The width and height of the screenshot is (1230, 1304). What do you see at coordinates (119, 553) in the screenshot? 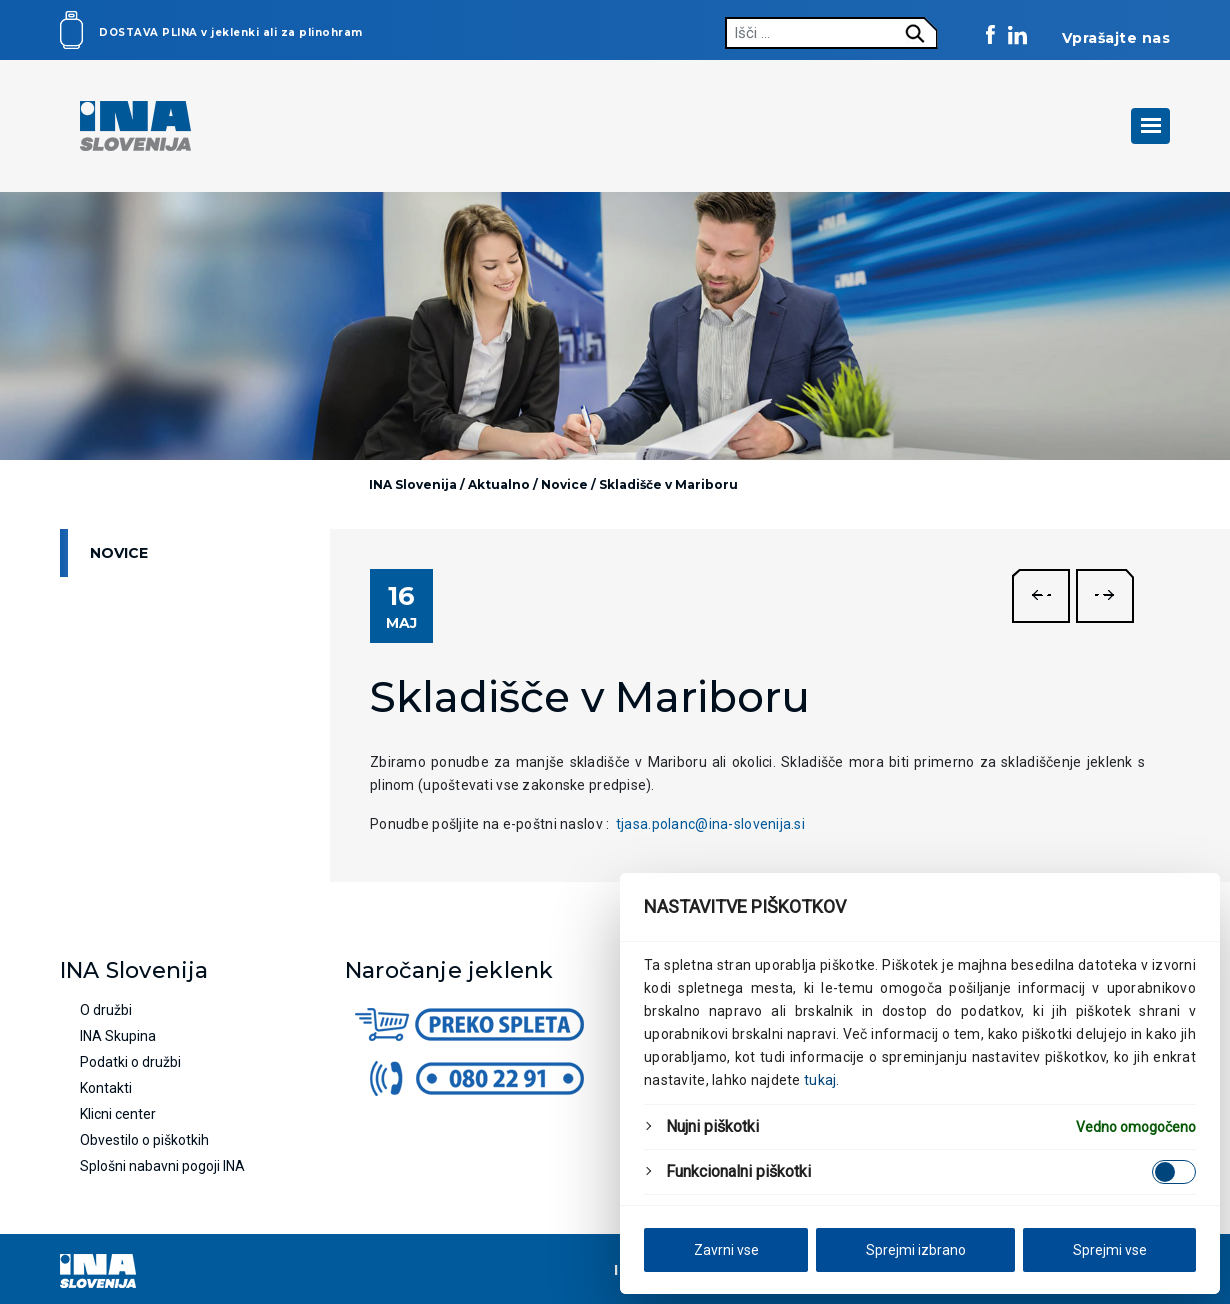
I see `Novice` at bounding box center [119, 553].